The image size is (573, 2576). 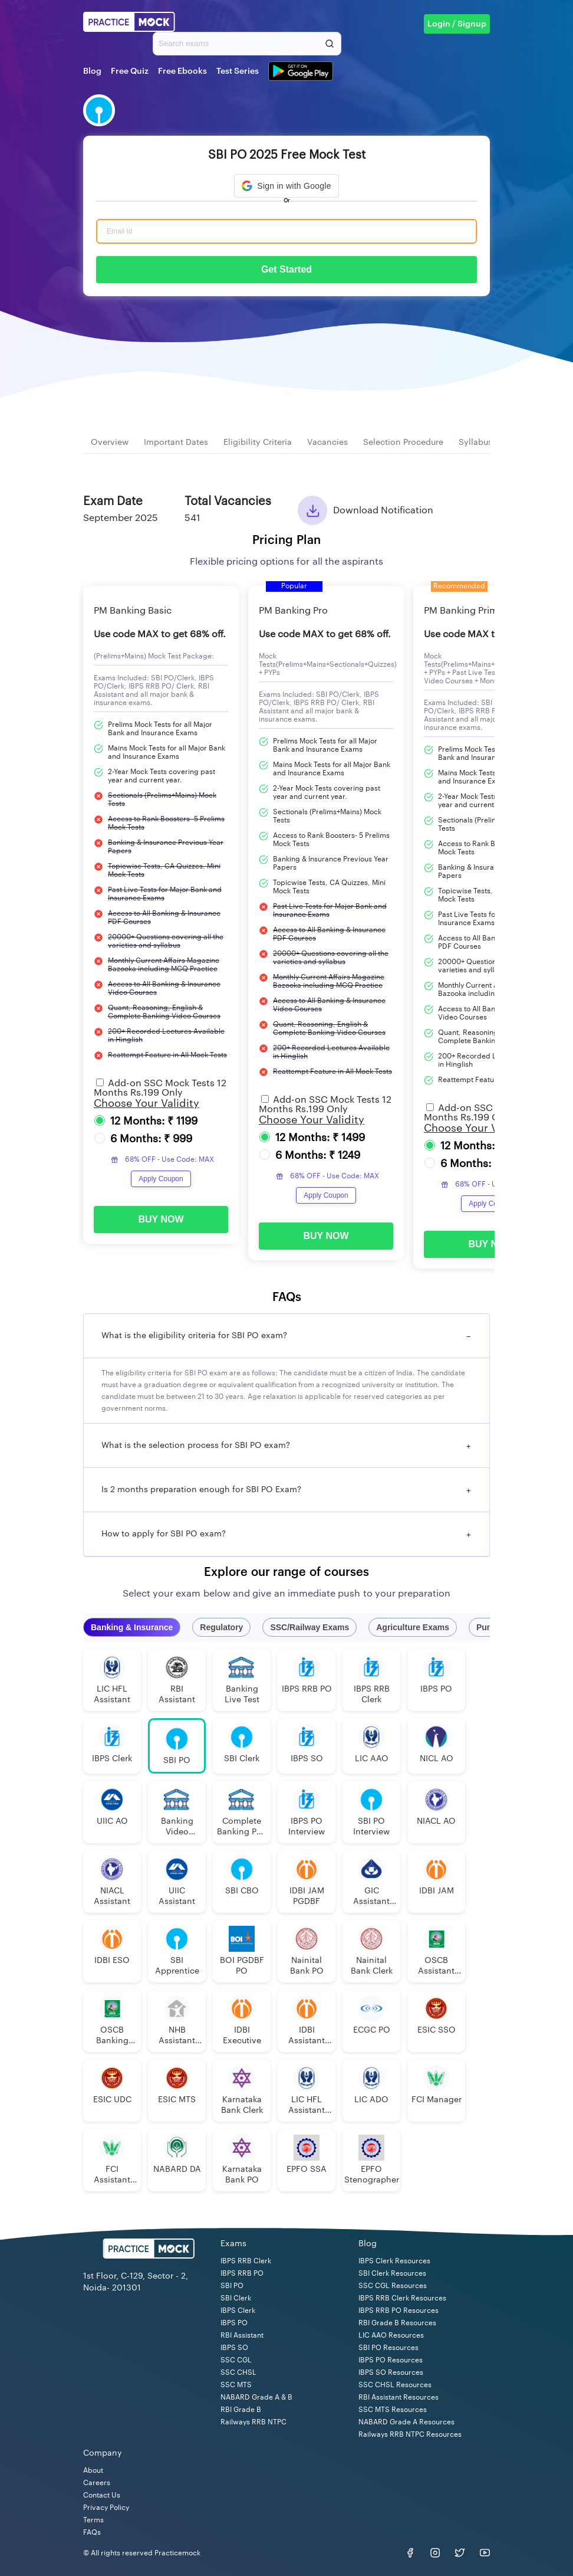 What do you see at coordinates (398, 2310) in the screenshot?
I see `IBPS RRB PO Resources` at bounding box center [398, 2310].